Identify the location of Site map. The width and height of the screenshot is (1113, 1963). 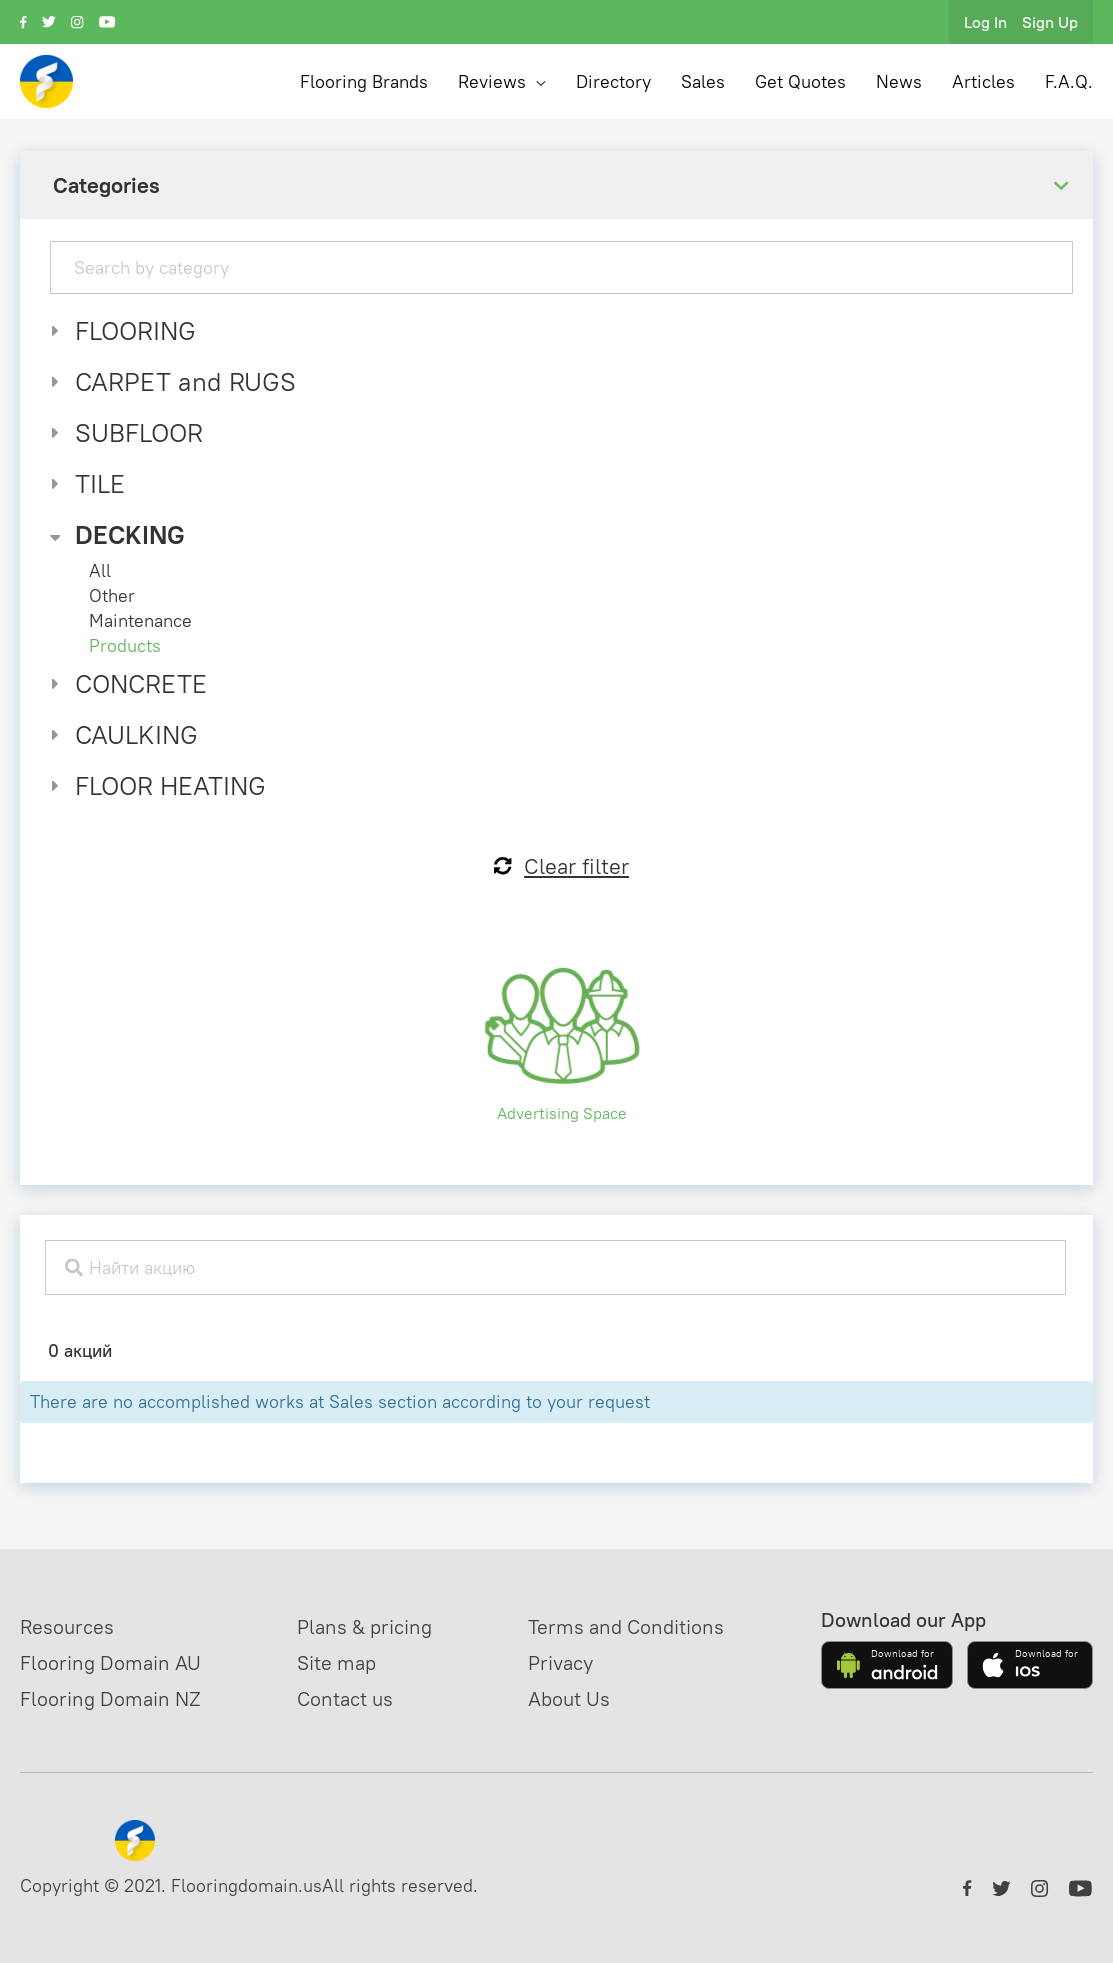
(336, 1662).